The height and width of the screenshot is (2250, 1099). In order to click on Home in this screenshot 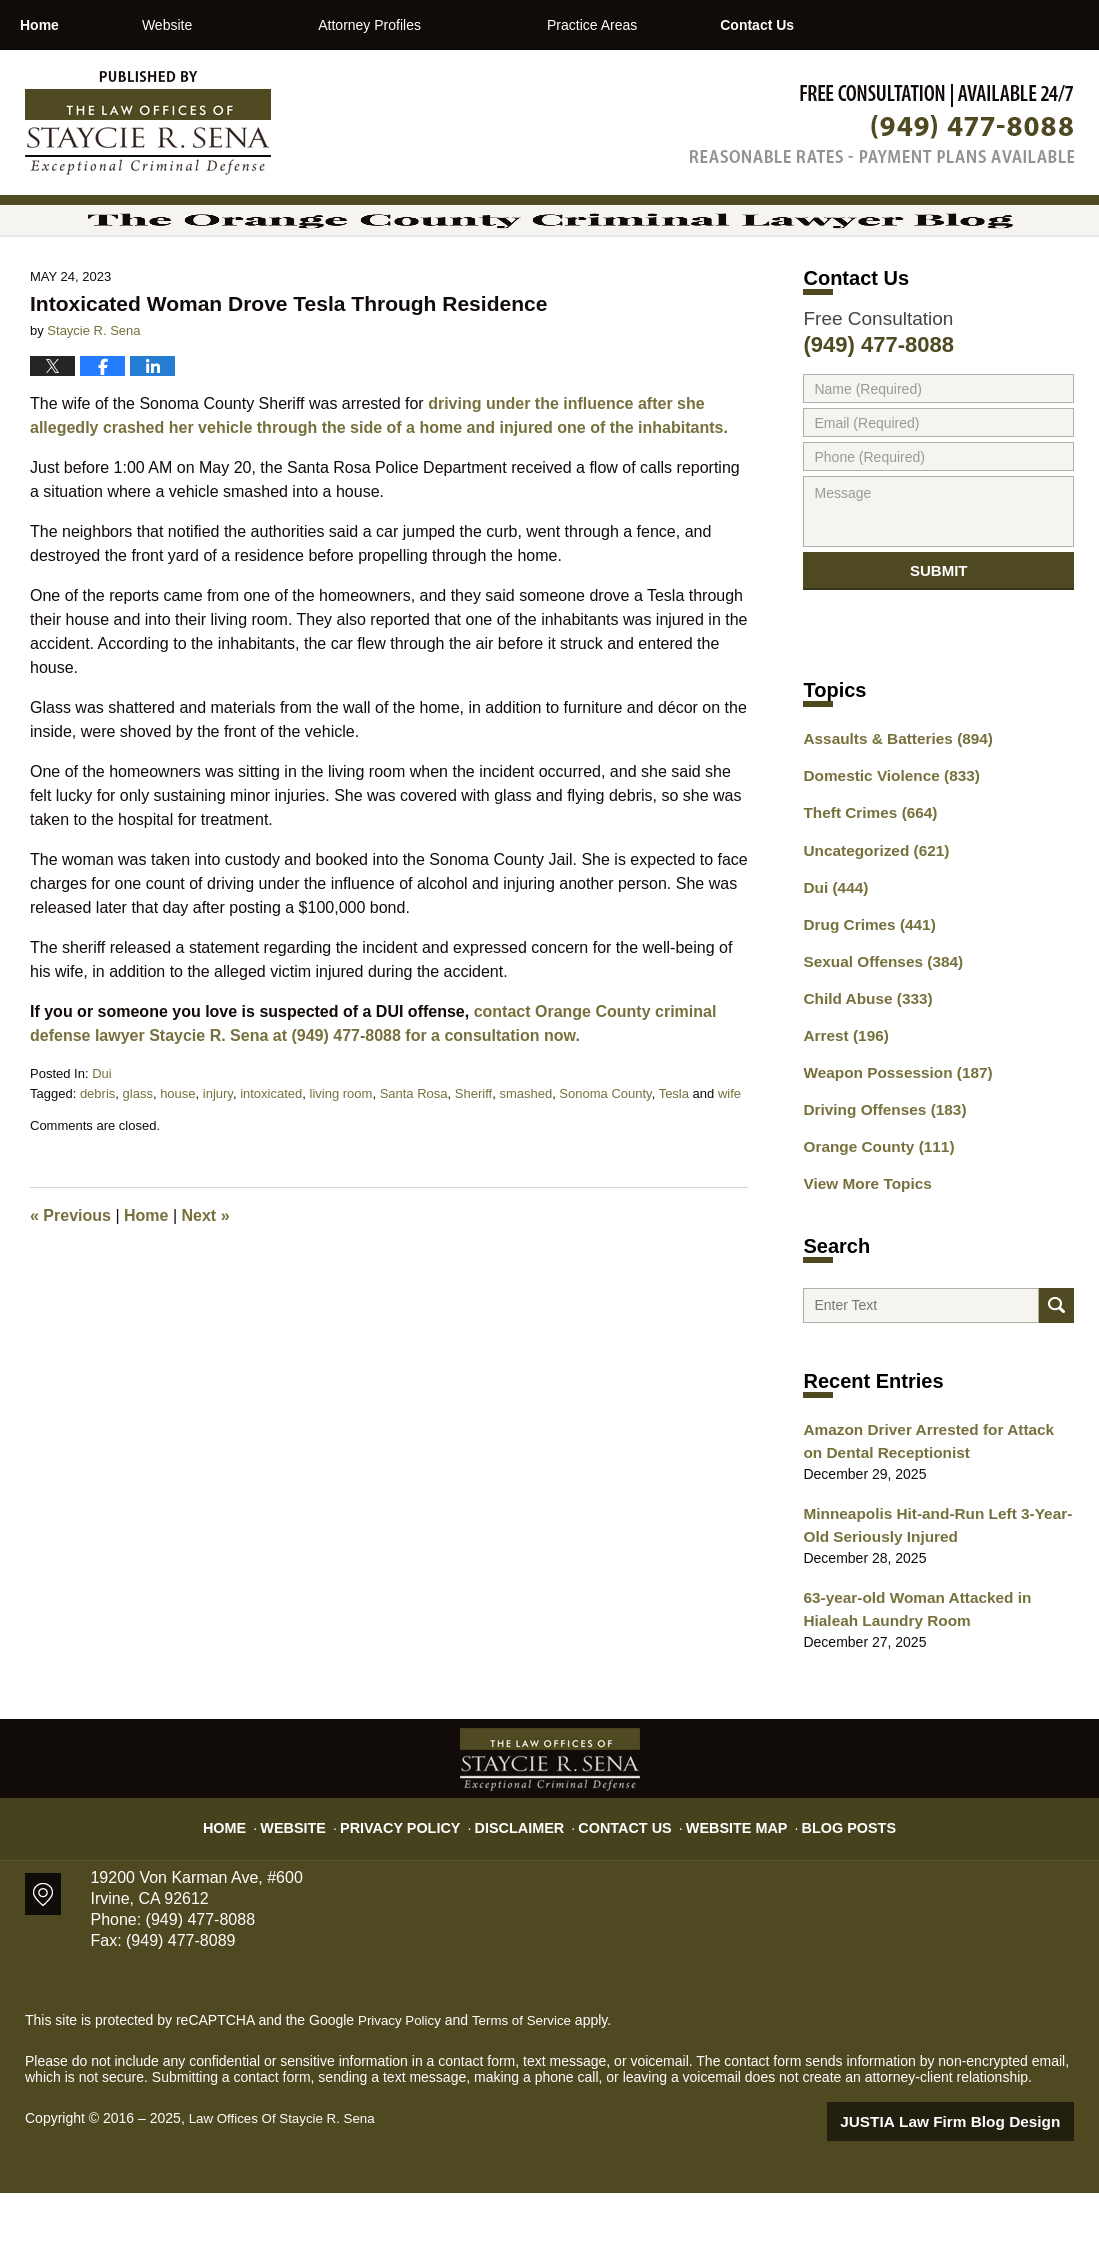, I will do `click(81, 25)`.